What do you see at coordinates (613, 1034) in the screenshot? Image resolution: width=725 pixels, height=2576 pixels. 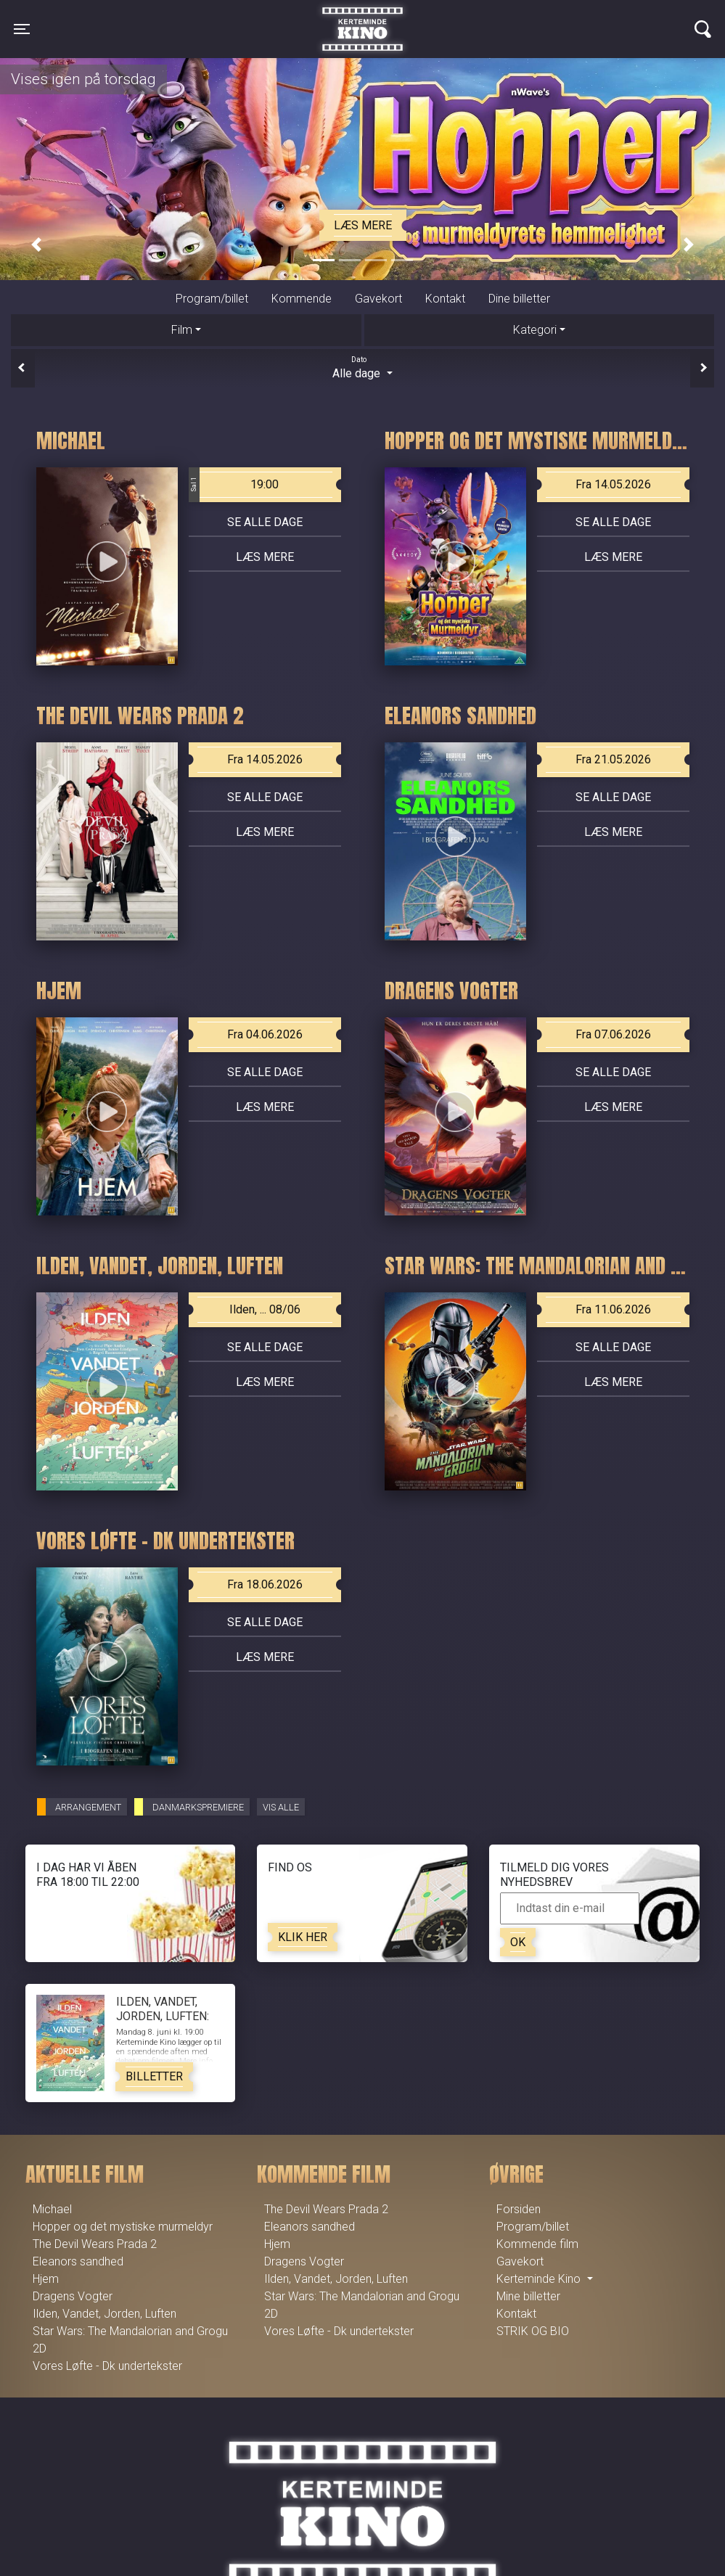 I see `Fra 07.06.2026` at bounding box center [613, 1034].